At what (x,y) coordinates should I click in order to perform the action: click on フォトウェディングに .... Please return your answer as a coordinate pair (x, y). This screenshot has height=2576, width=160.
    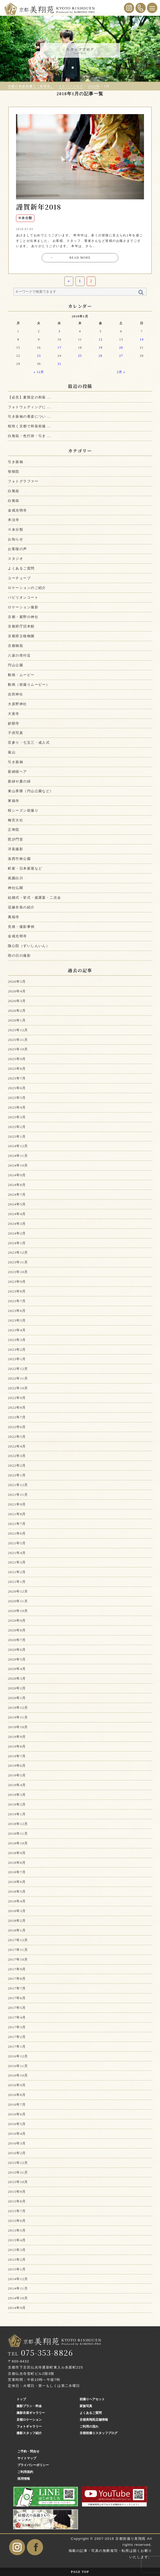
    Looking at the image, I should click on (29, 407).